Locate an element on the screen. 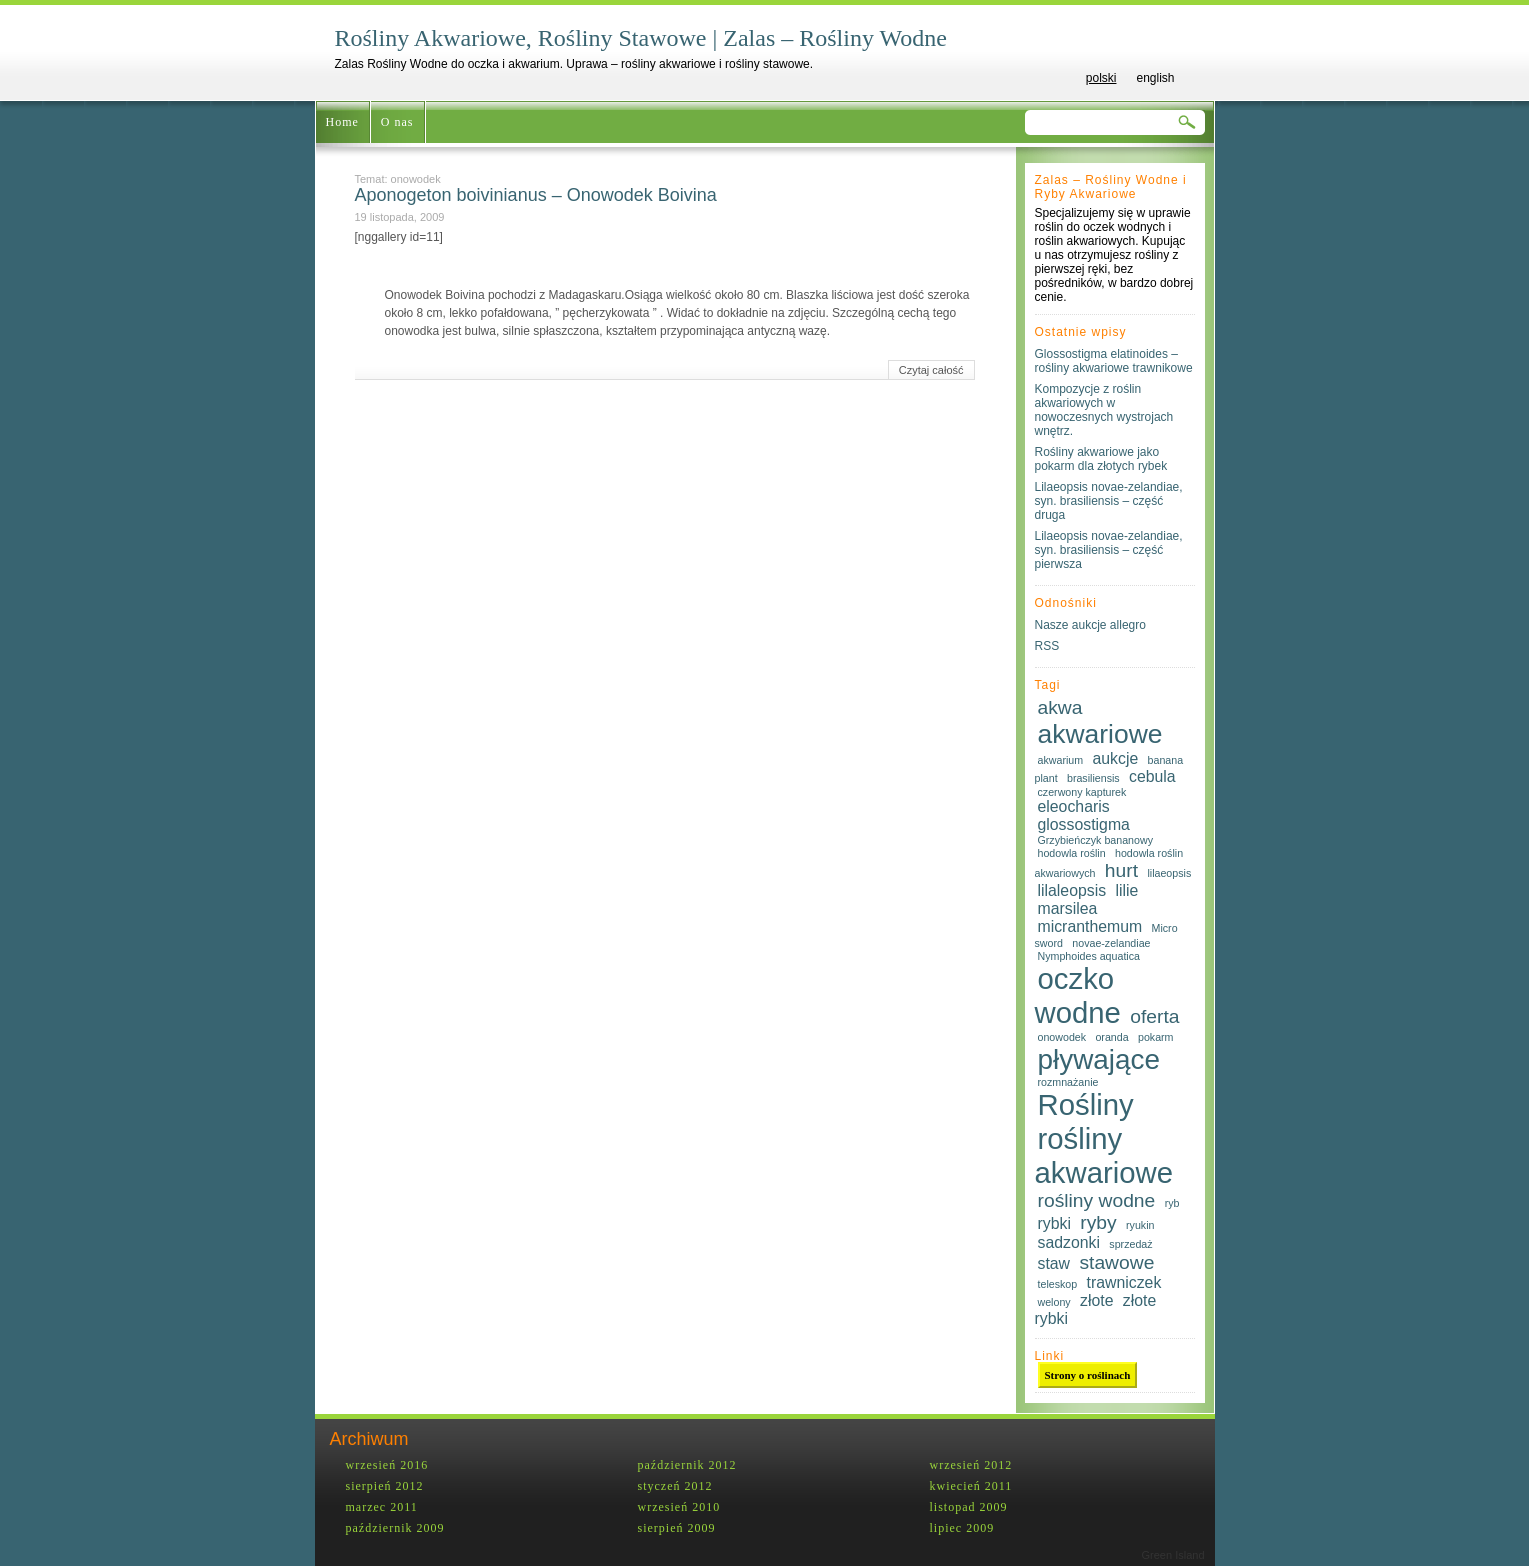 The image size is (1529, 1566). marsilea [marsilea (2 elementy)] is located at coordinates (1068, 908).